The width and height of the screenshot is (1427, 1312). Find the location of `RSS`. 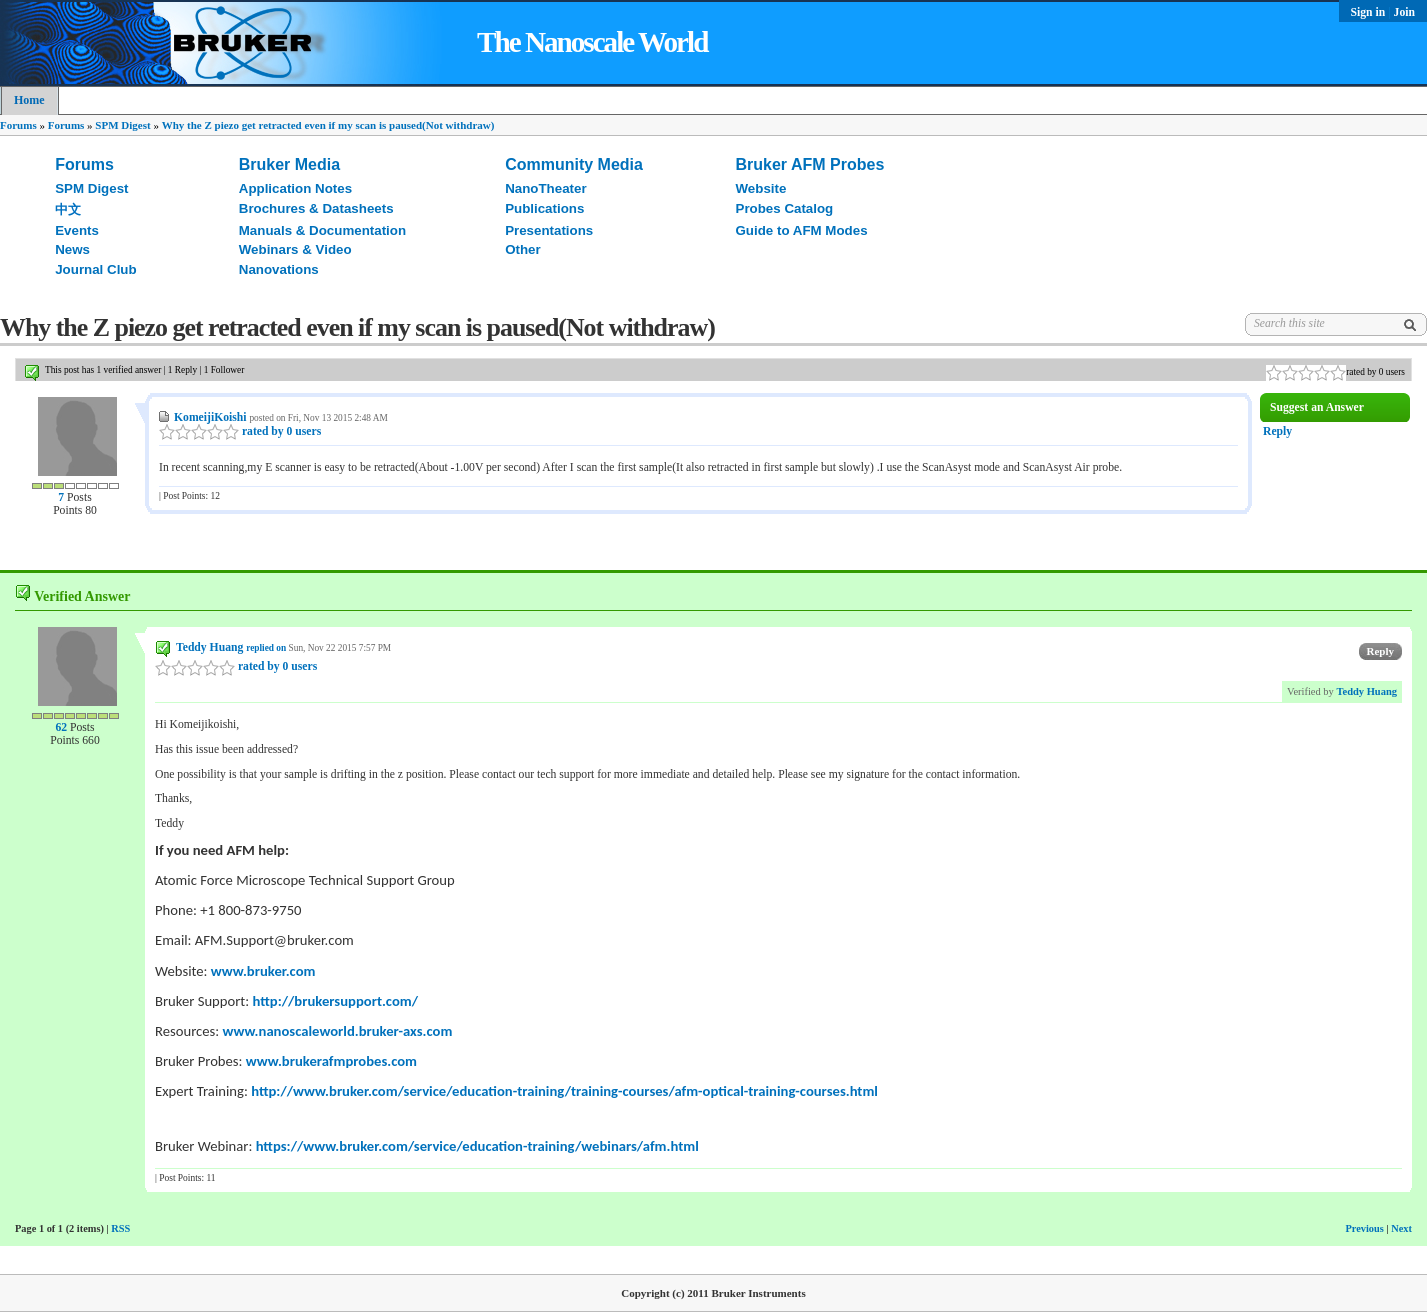

RSS is located at coordinates (120, 1228).